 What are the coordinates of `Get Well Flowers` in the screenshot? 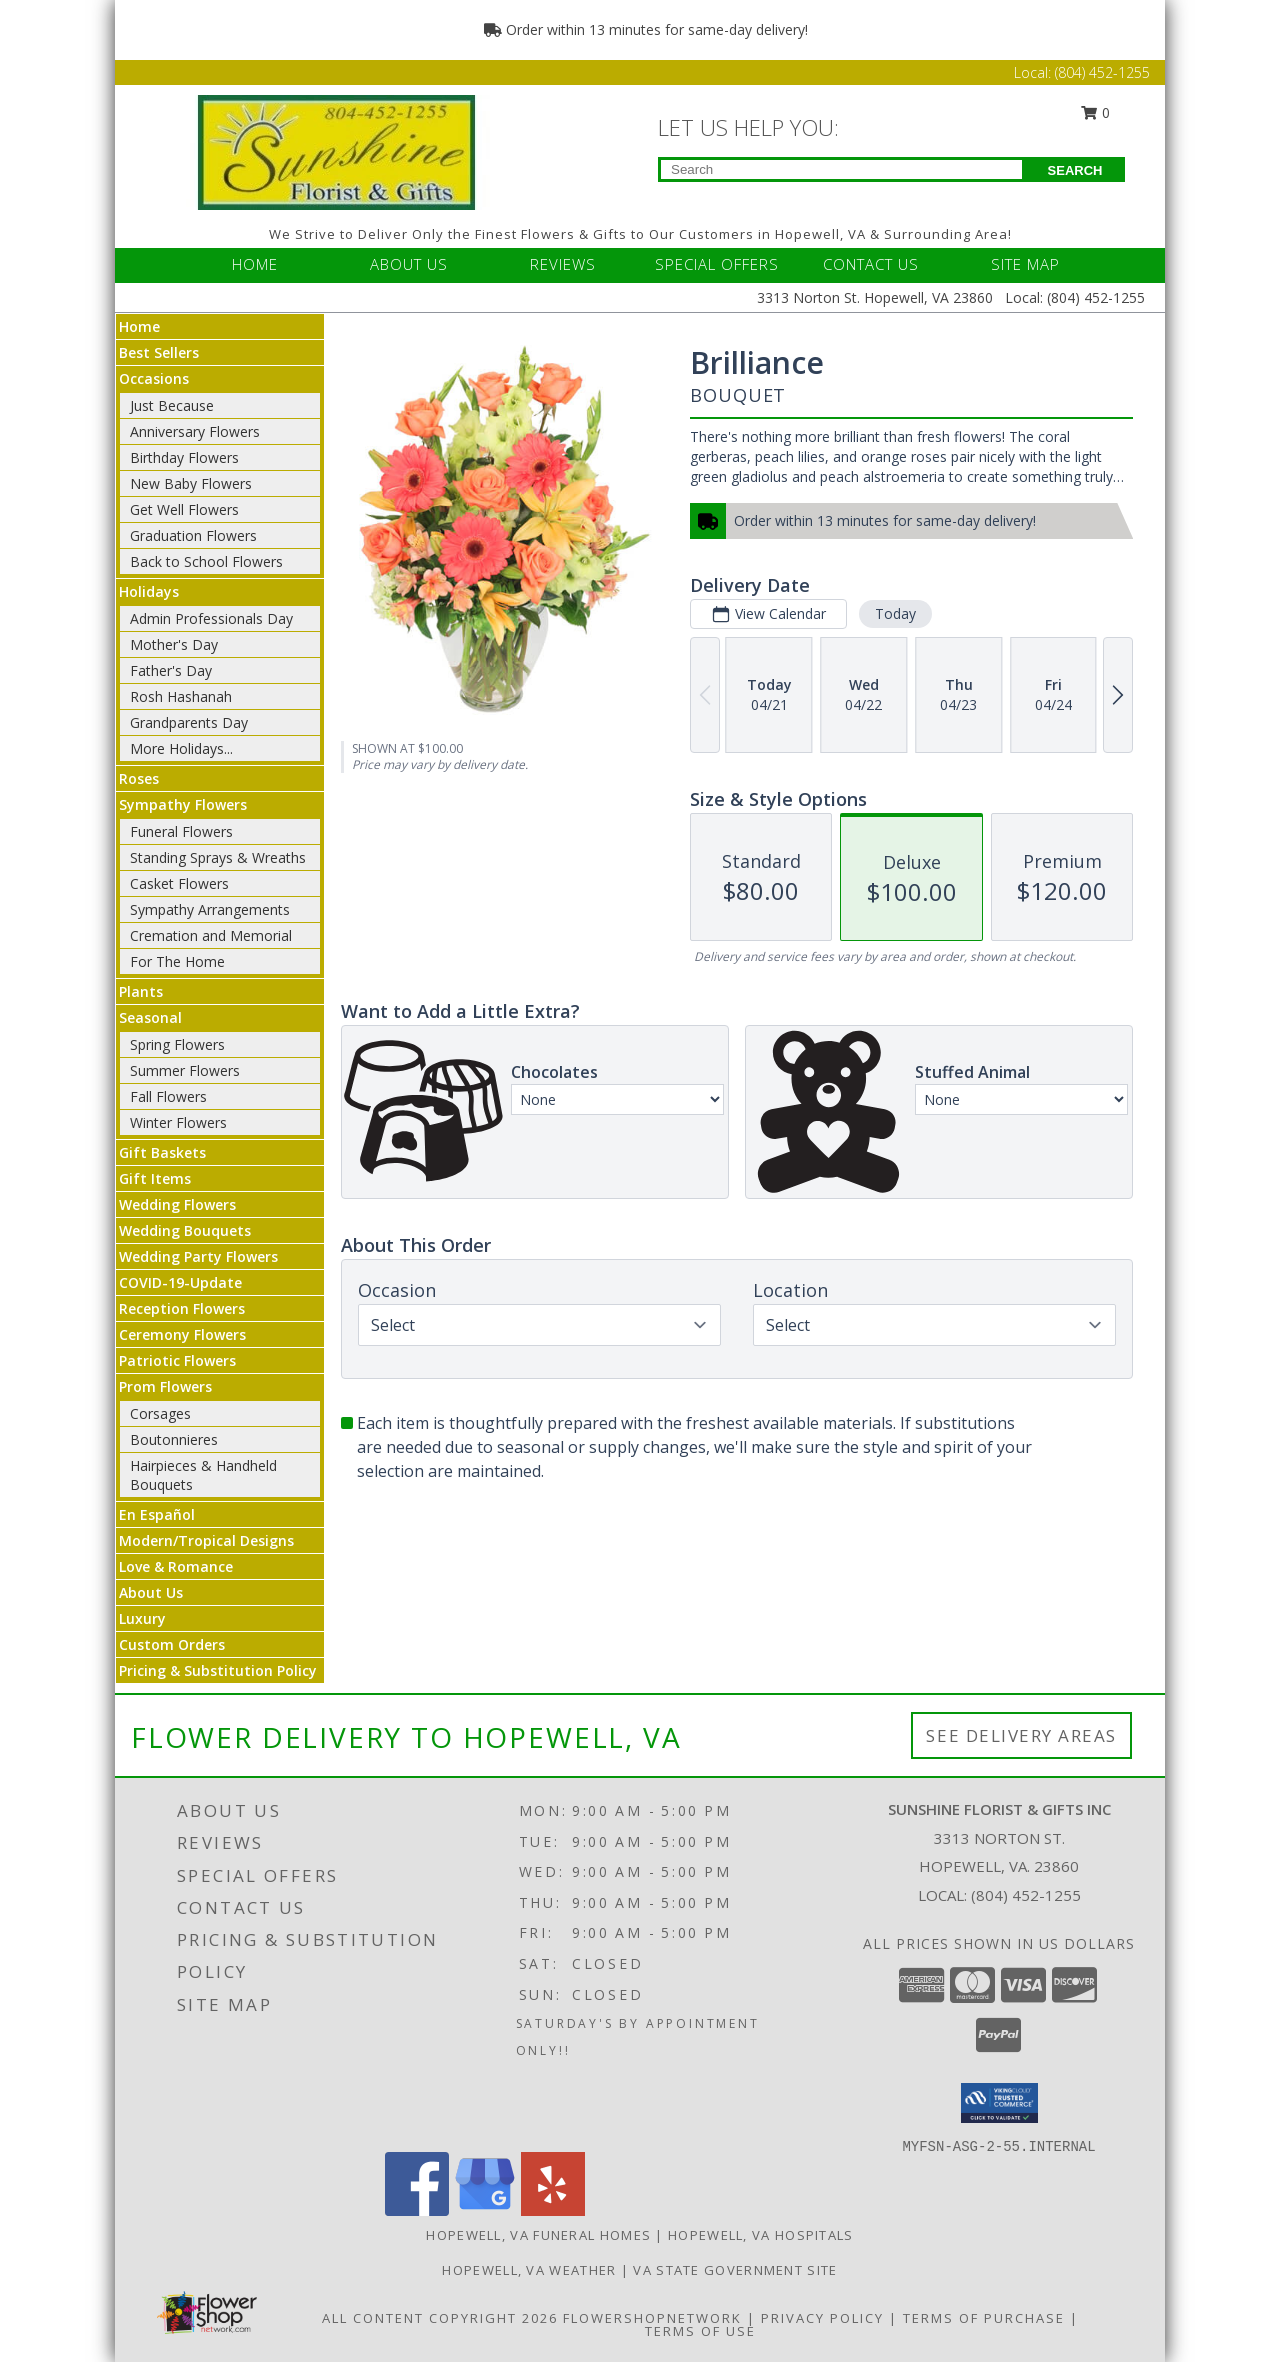 It's located at (184, 509).